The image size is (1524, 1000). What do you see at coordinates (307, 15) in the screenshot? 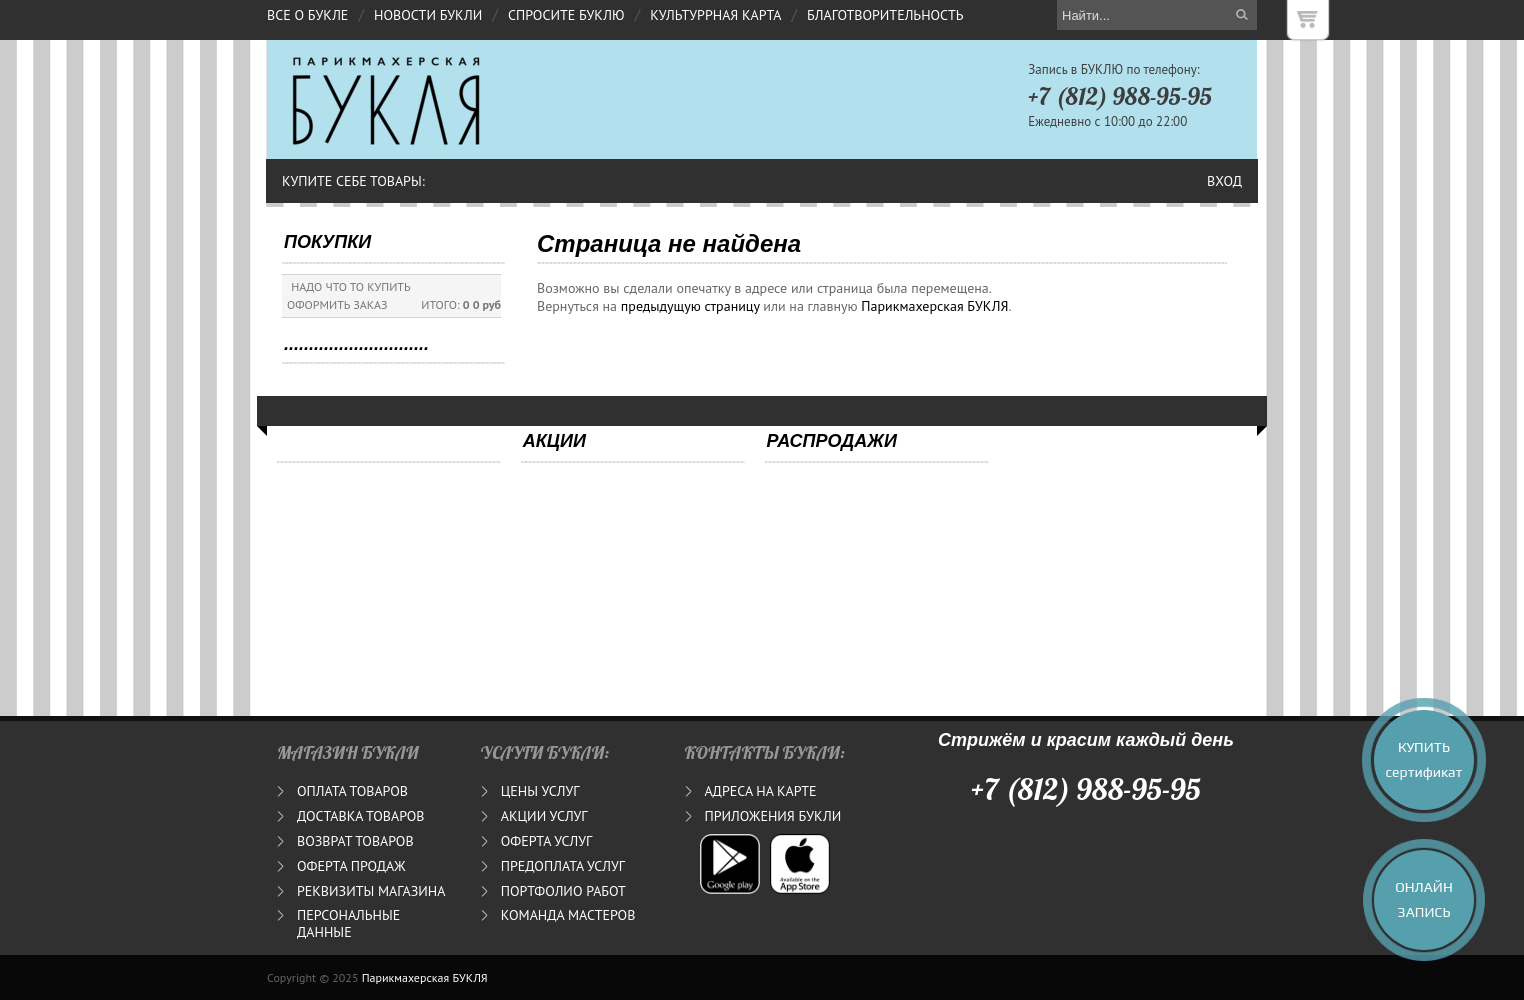
I see `ВСЕ О БУКЛЕ` at bounding box center [307, 15].